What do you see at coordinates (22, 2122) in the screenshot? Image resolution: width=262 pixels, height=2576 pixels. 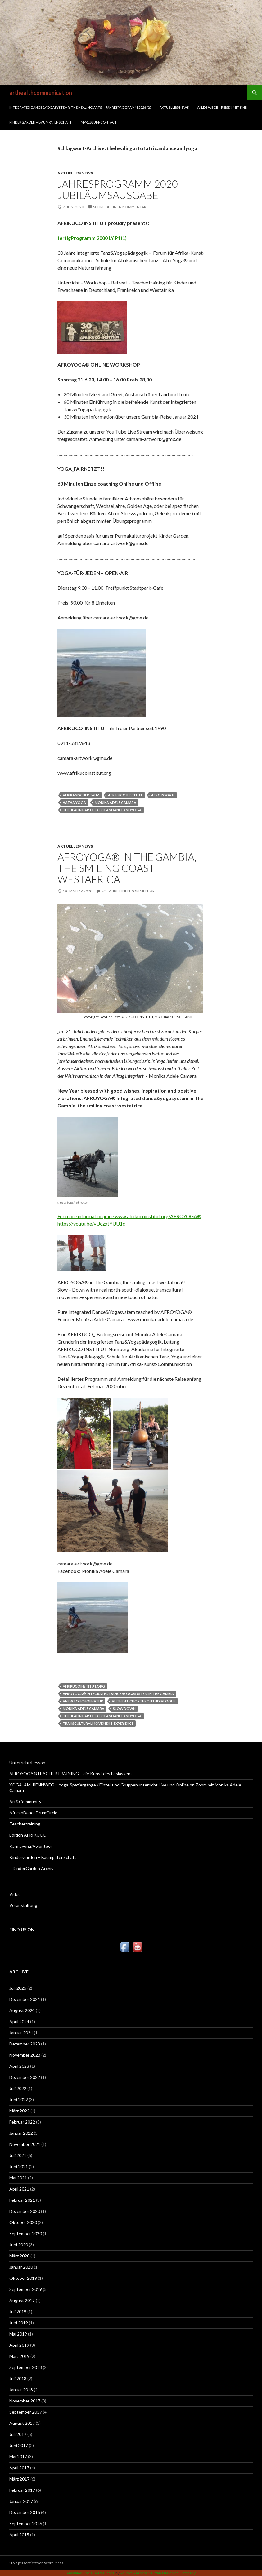 I see `Februar 2022` at bounding box center [22, 2122].